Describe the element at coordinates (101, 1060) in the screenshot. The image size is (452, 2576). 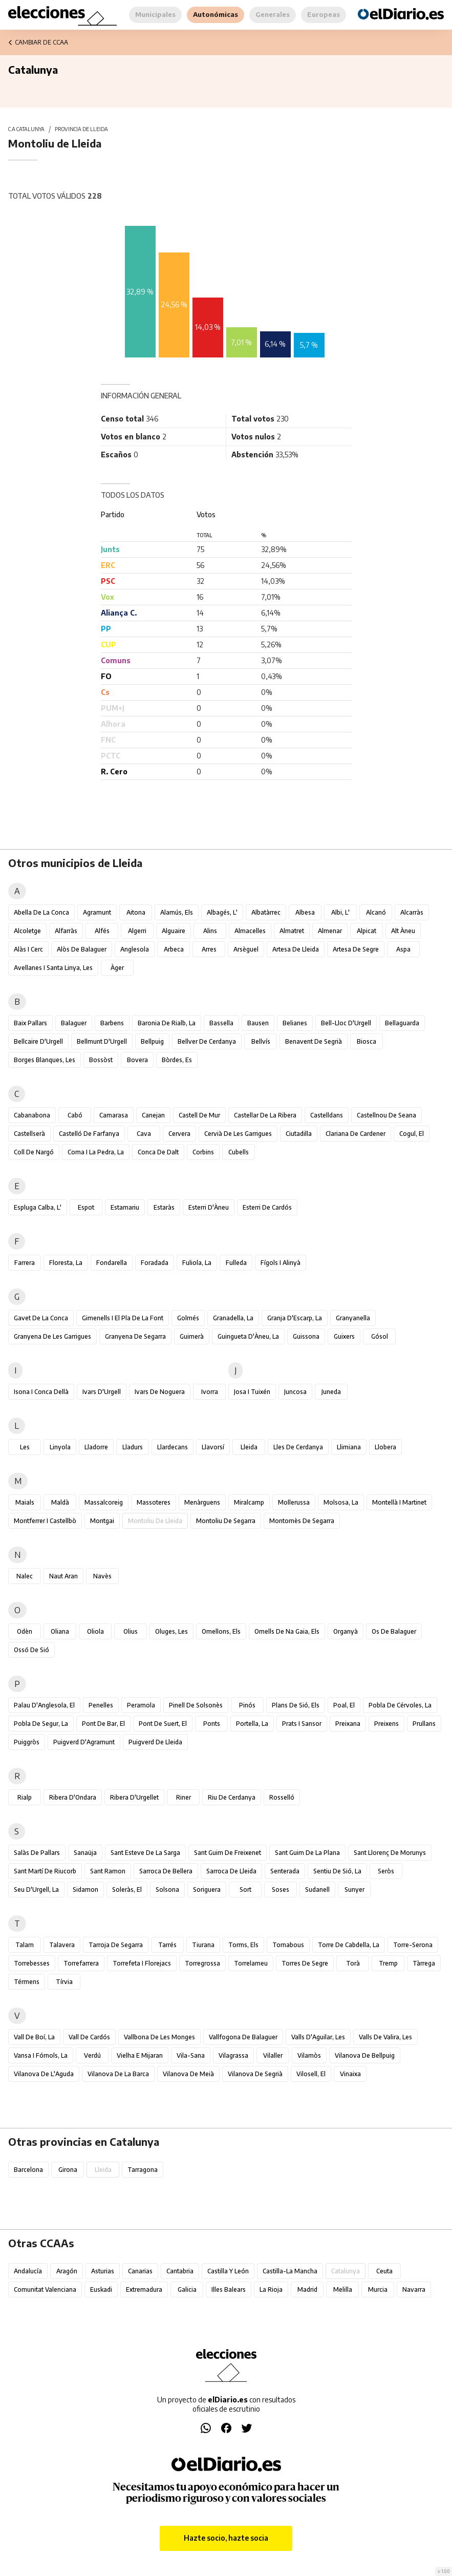
I see `Bossòst` at that location.